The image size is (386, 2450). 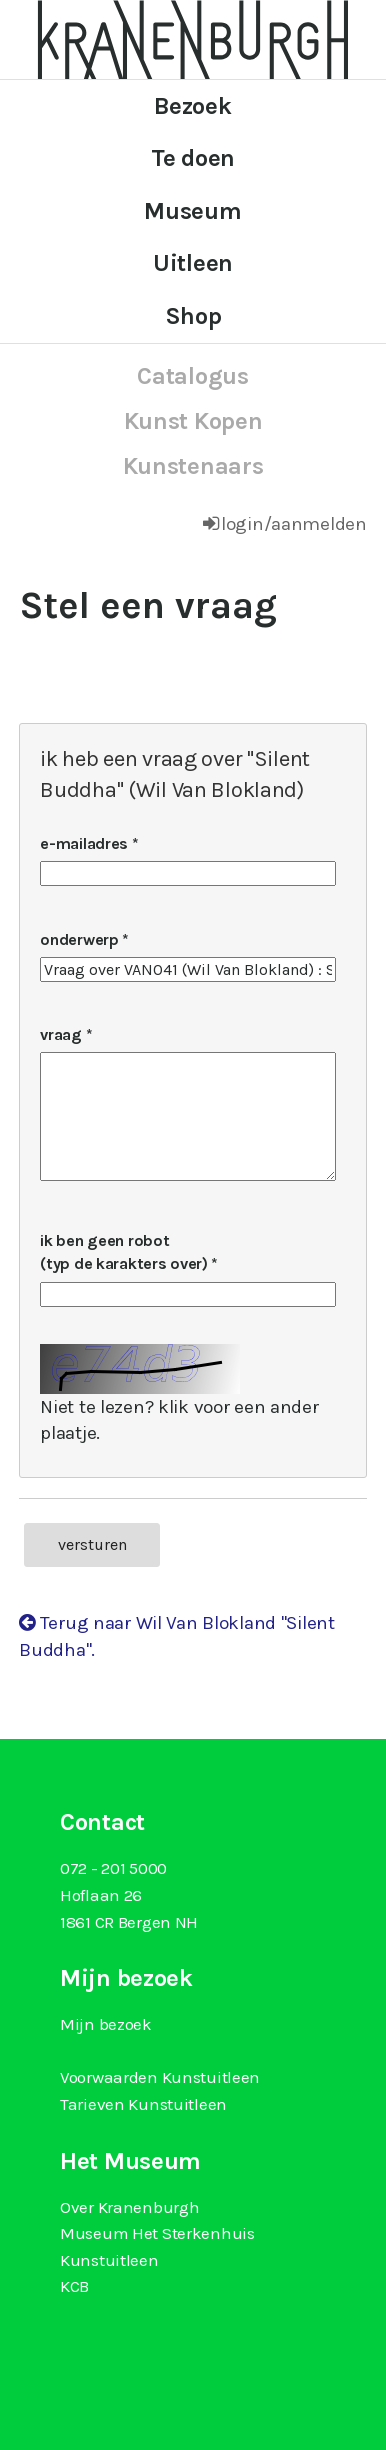 What do you see at coordinates (193, 316) in the screenshot?
I see `Shop` at bounding box center [193, 316].